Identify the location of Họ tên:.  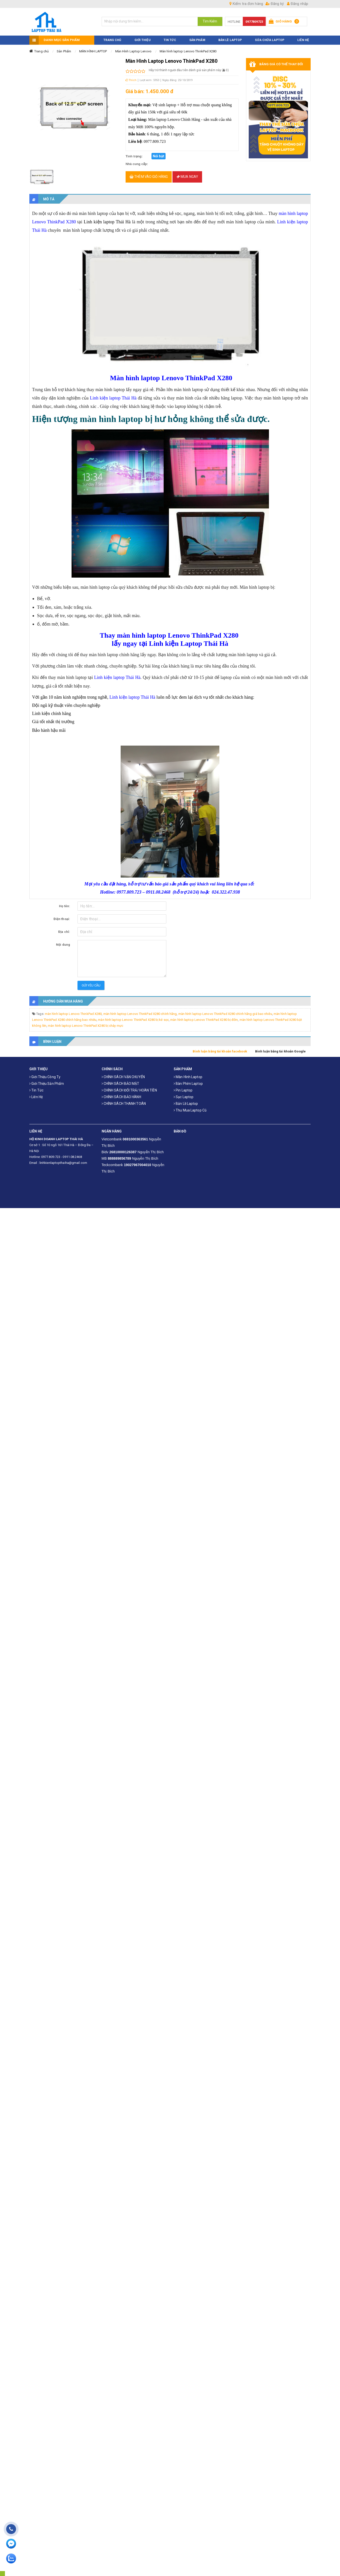
(64, 904).